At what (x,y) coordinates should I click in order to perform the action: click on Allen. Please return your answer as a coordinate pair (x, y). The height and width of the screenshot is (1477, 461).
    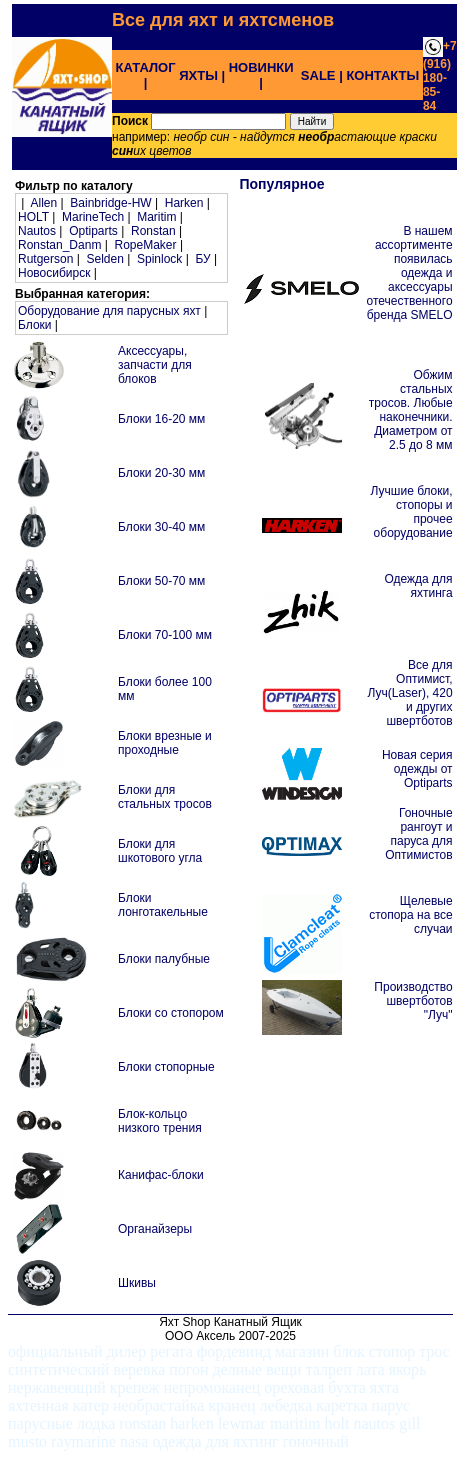
    Looking at the image, I should click on (43, 203).